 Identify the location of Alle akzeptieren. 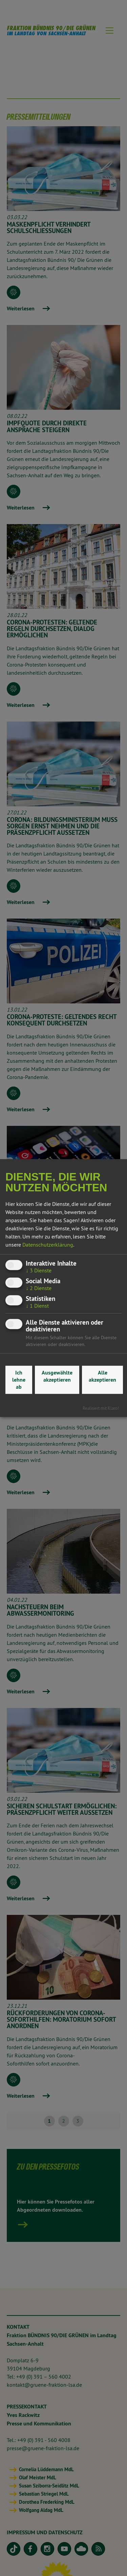
(102, 1376).